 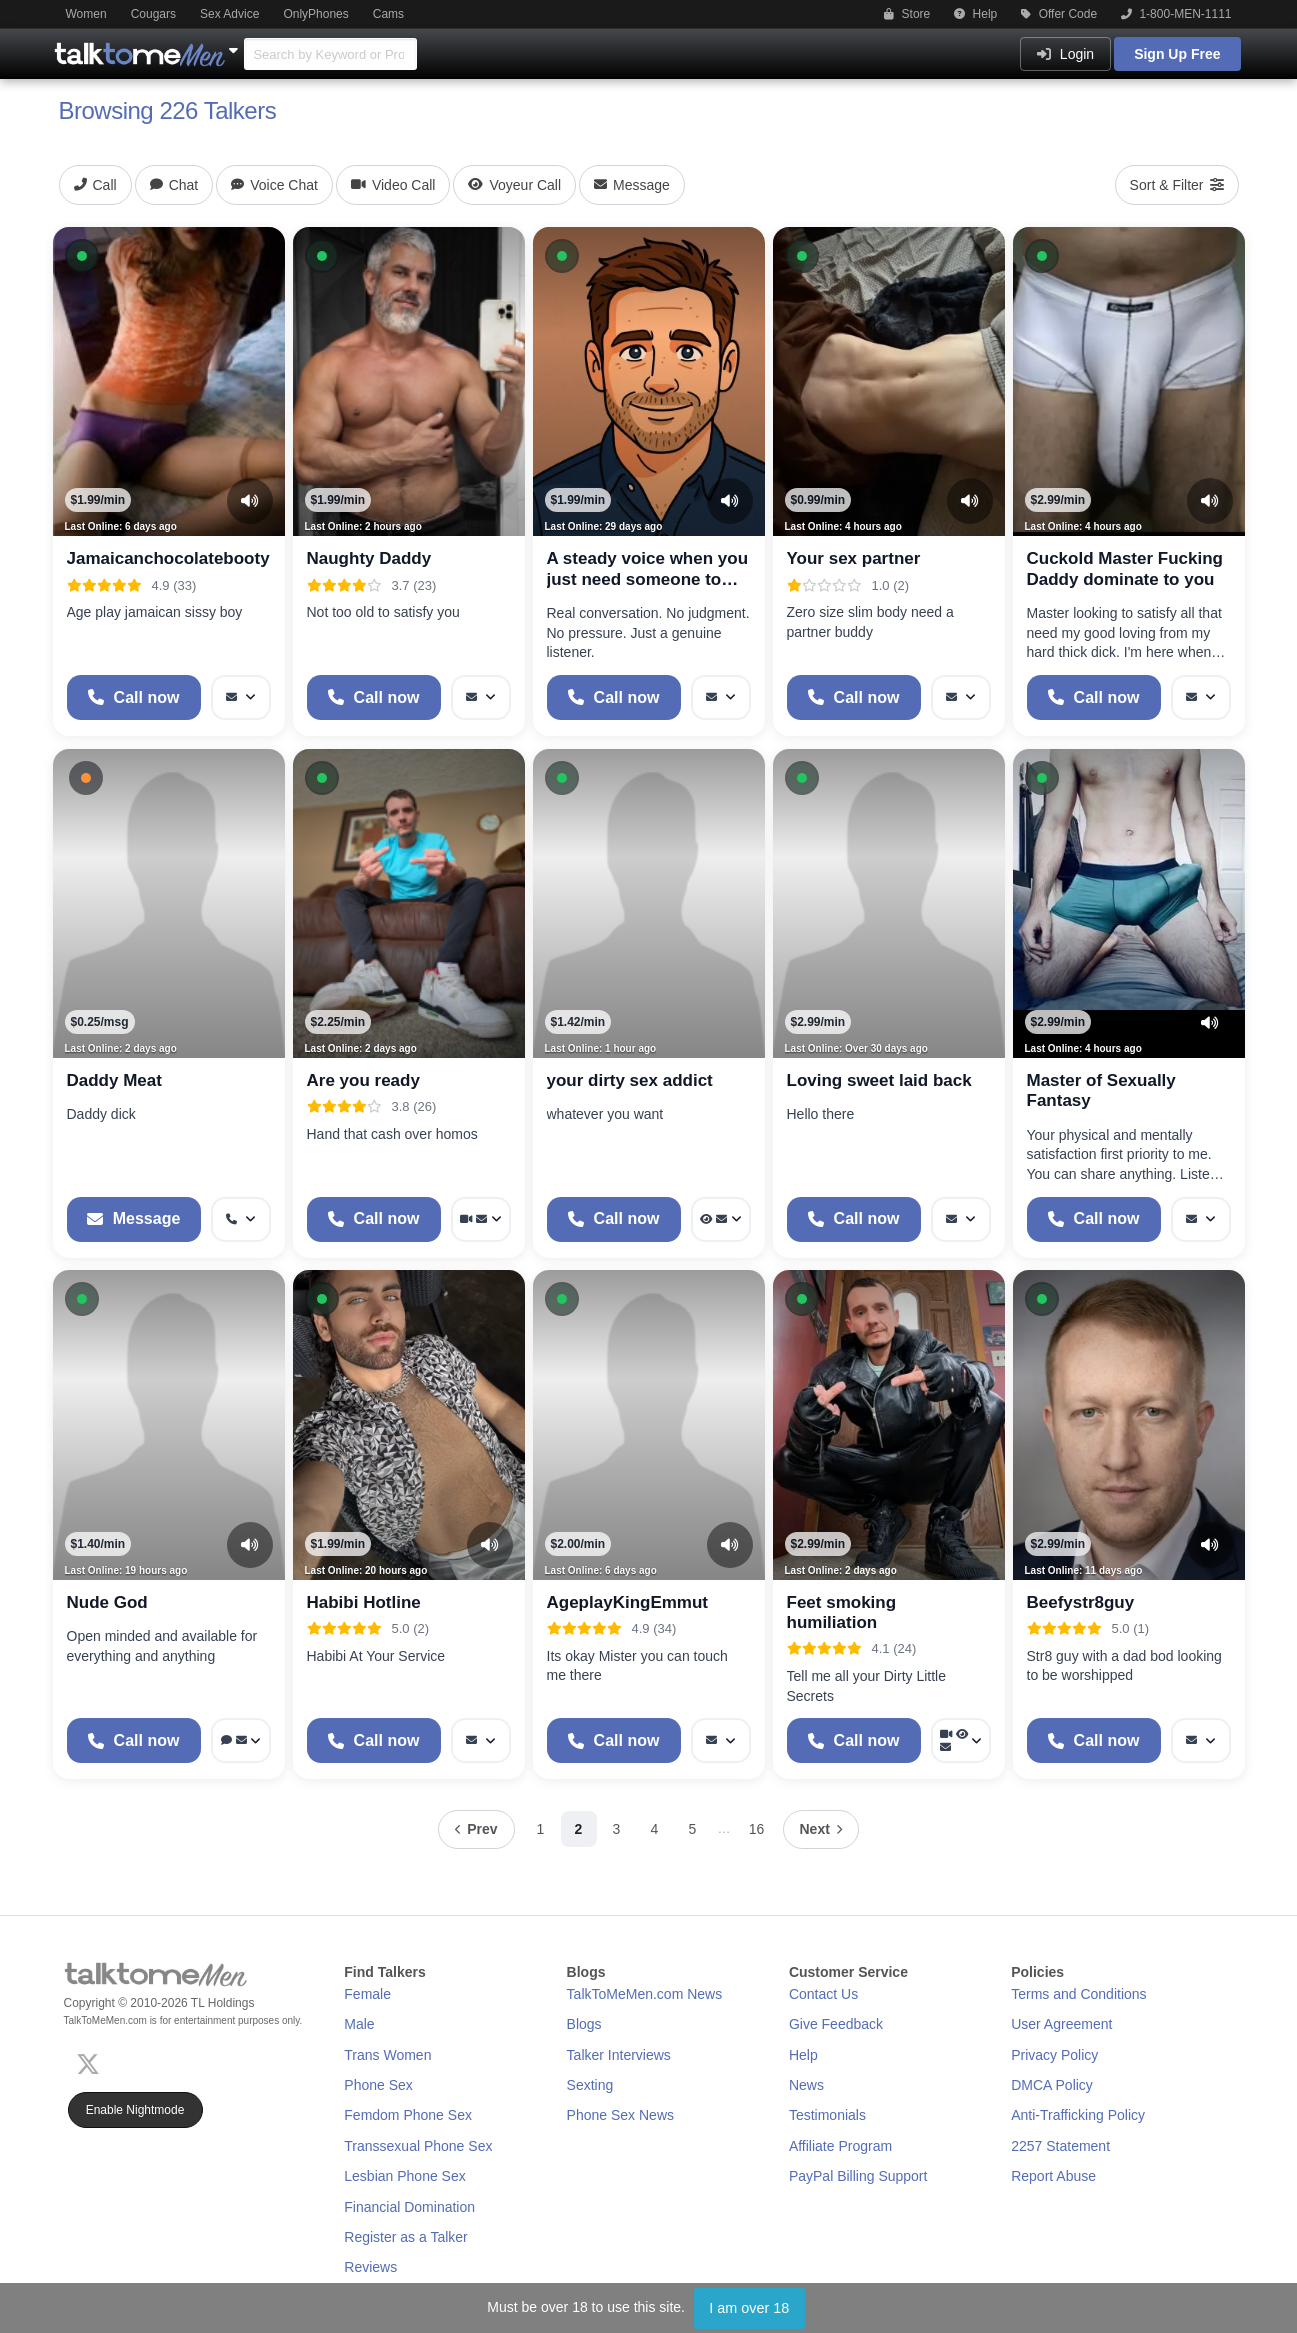 What do you see at coordinates (241, 1219) in the screenshot?
I see `[More options: Get callback]` at bounding box center [241, 1219].